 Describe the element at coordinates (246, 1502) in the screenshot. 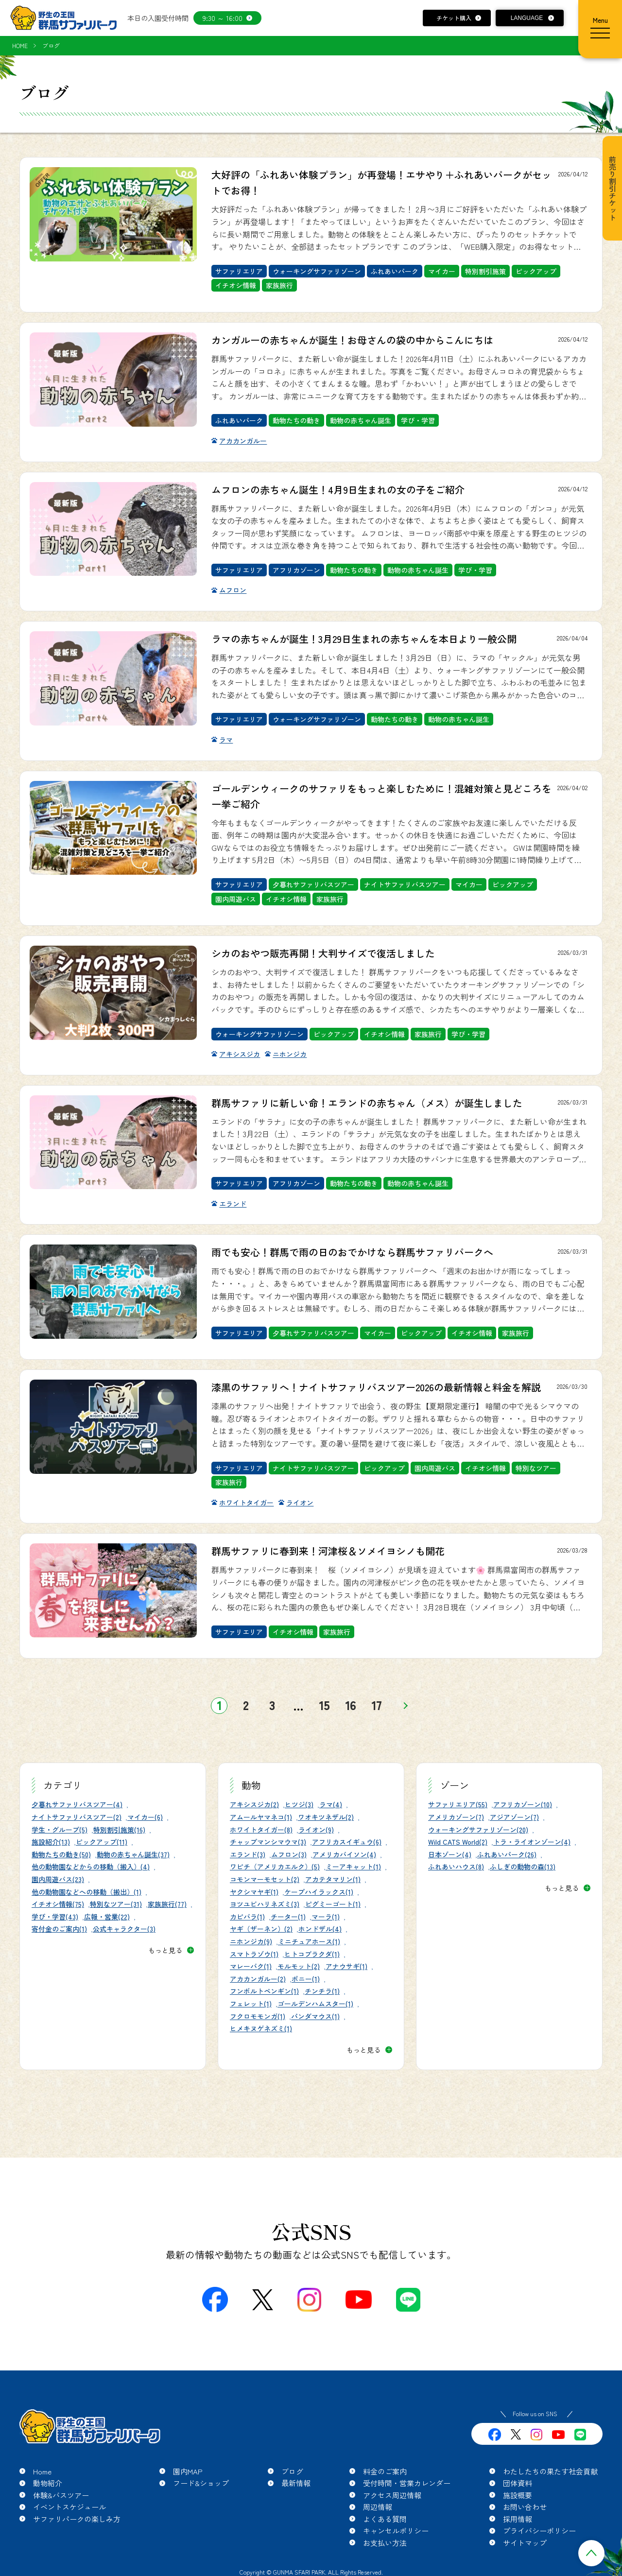

I see `ホワイトタイガー` at that location.